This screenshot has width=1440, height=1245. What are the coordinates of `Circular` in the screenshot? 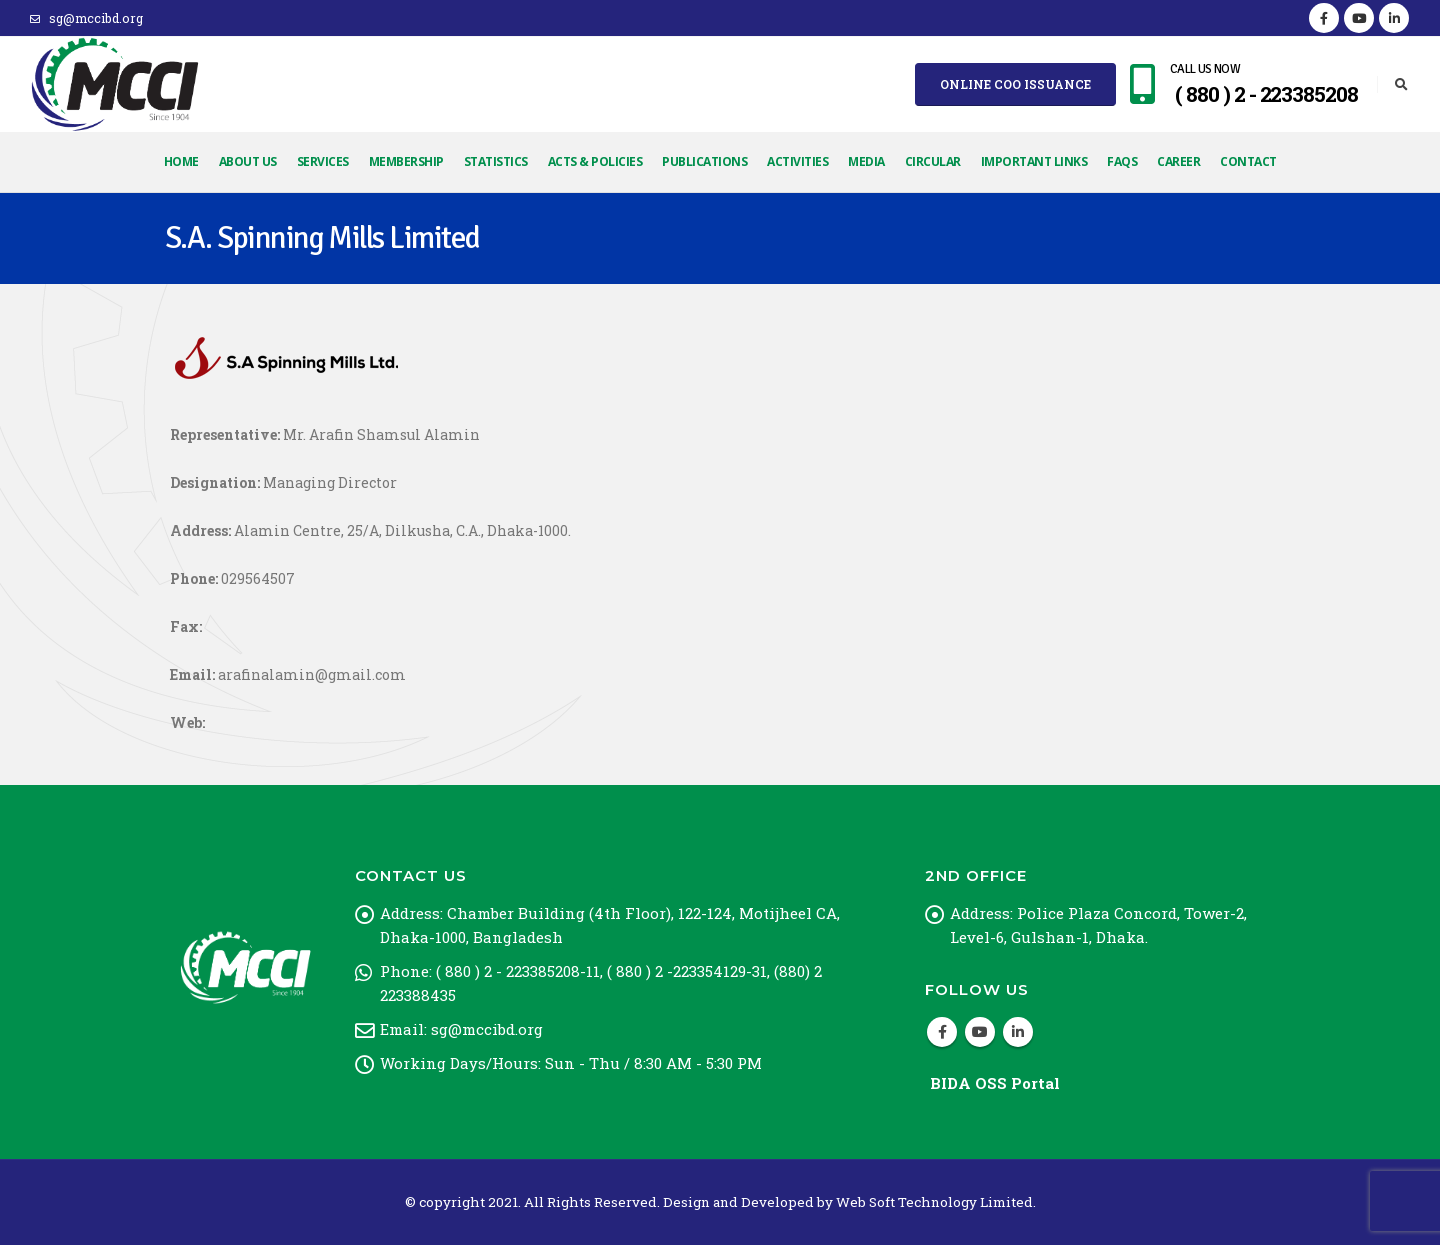 It's located at (933, 161).